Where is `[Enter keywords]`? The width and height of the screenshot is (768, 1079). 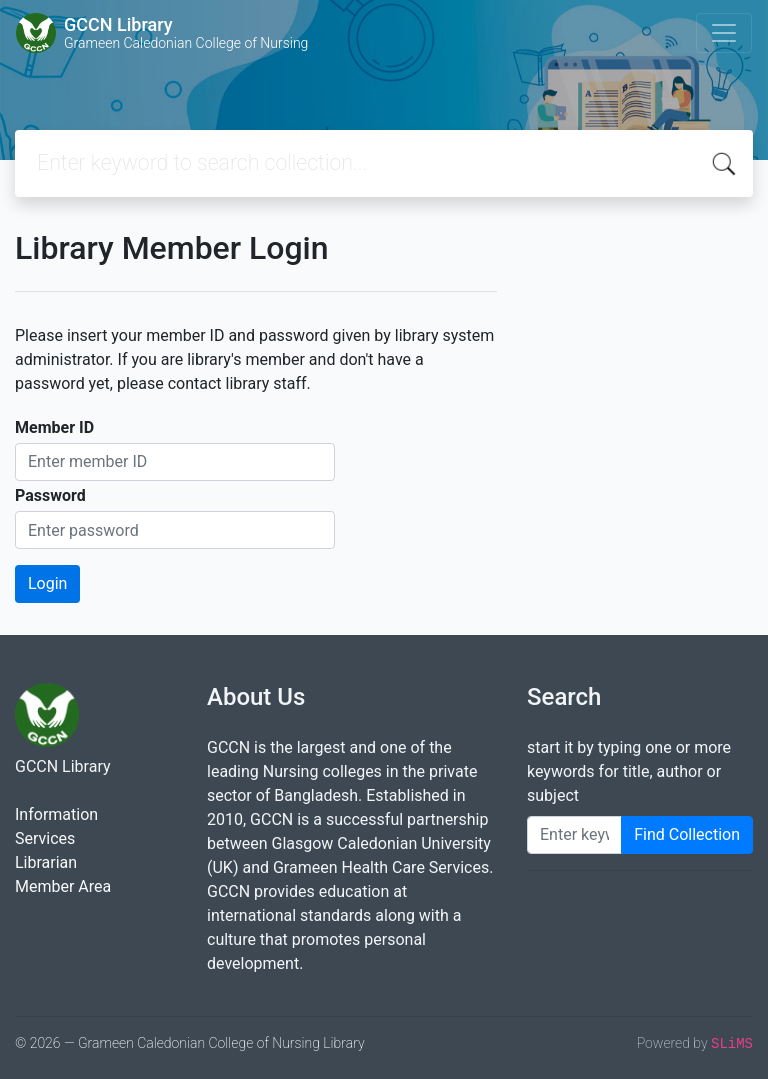
[Enter keywords] is located at coordinates (574, 835).